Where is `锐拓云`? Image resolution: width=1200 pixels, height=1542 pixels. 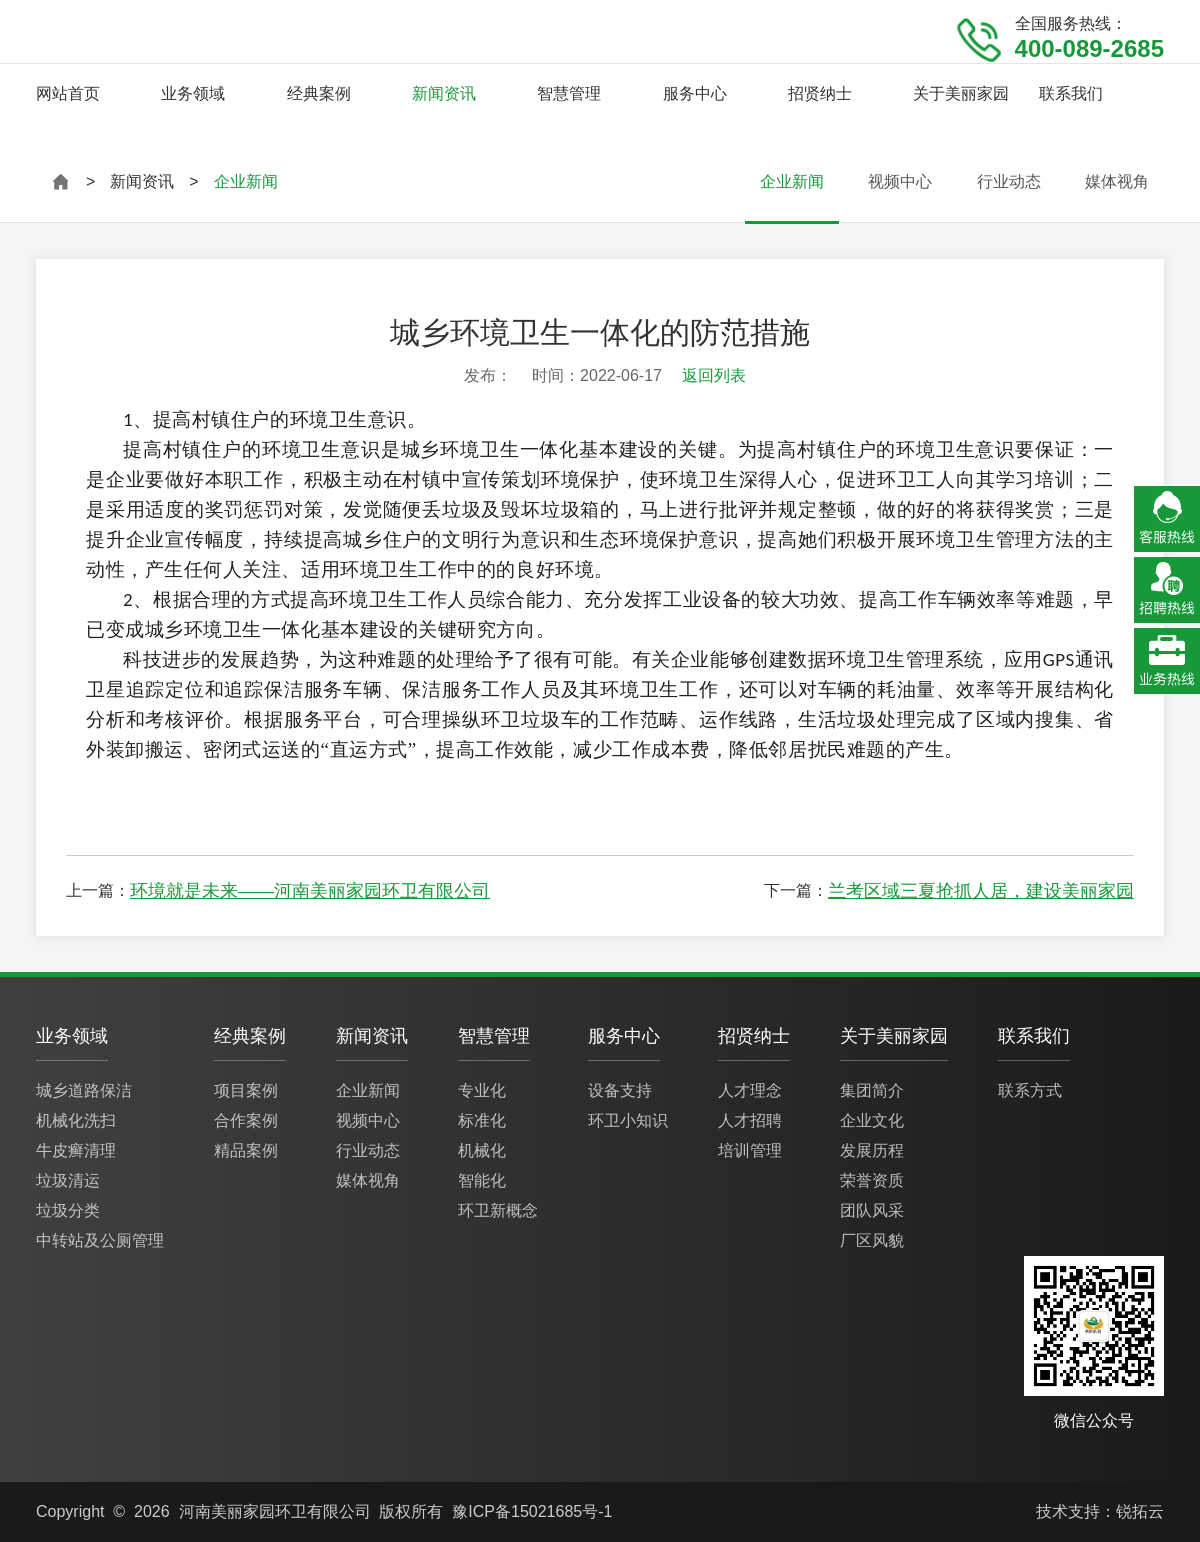 锐拓云 is located at coordinates (1140, 1511).